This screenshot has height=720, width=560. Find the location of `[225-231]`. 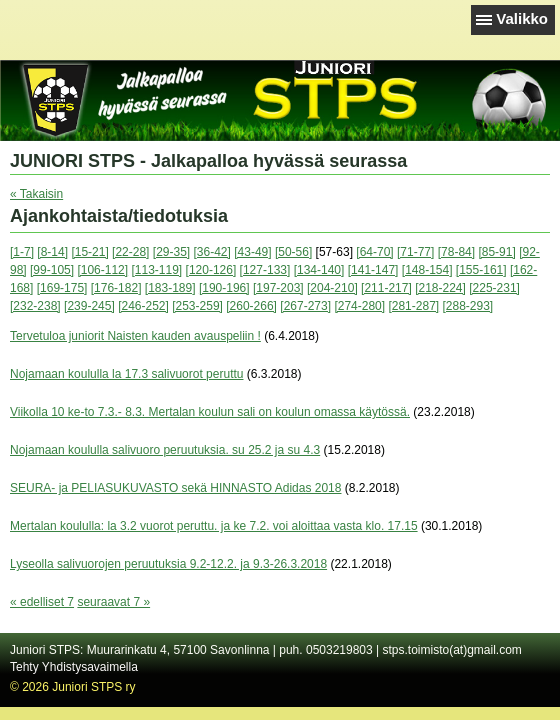

[225-231] is located at coordinates (494, 288).